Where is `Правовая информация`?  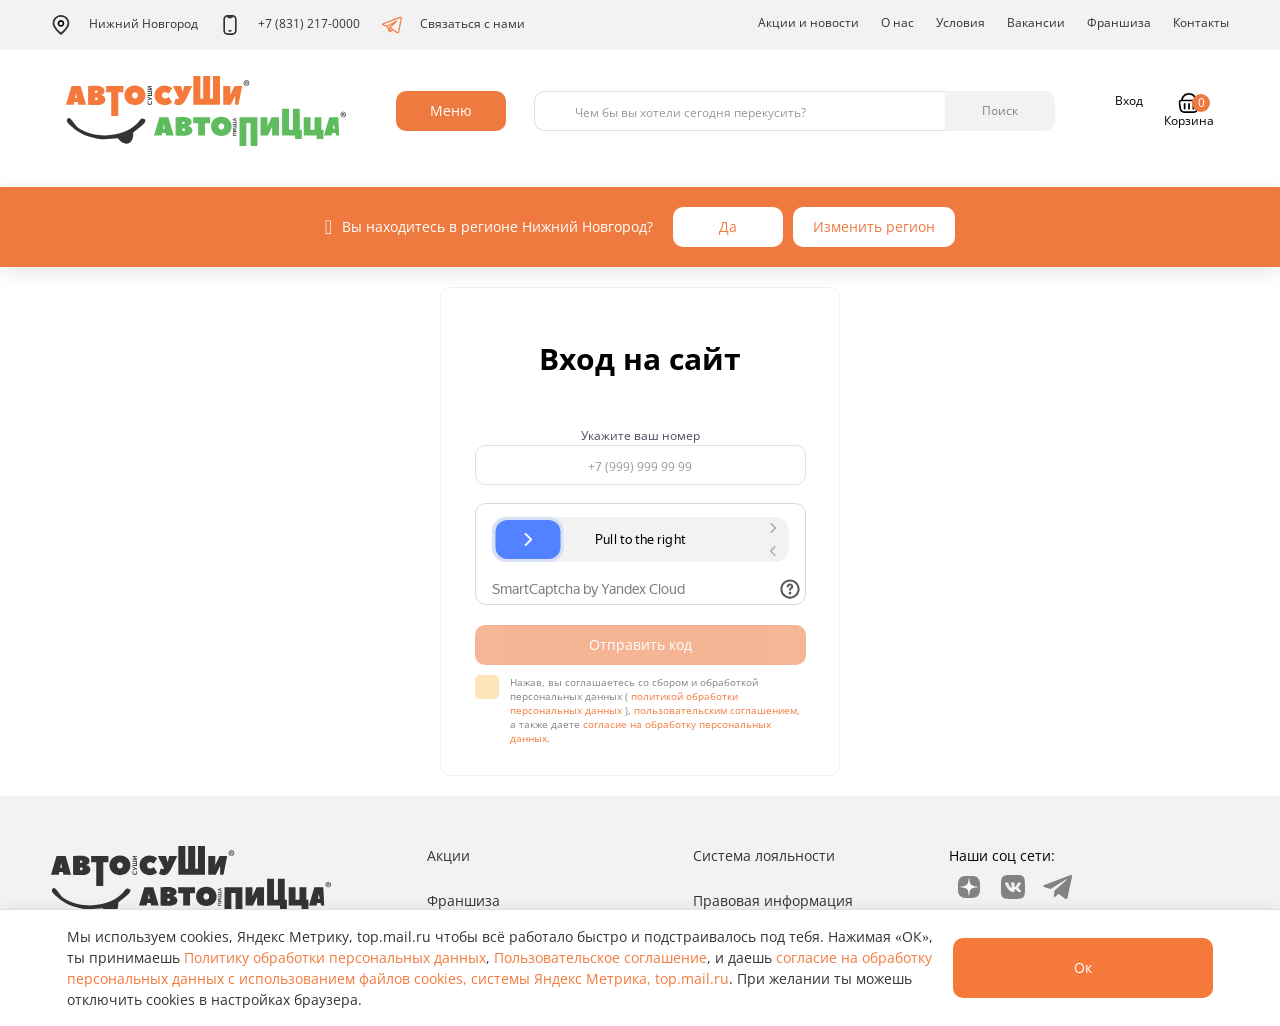
Правовая информация is located at coordinates (773, 900).